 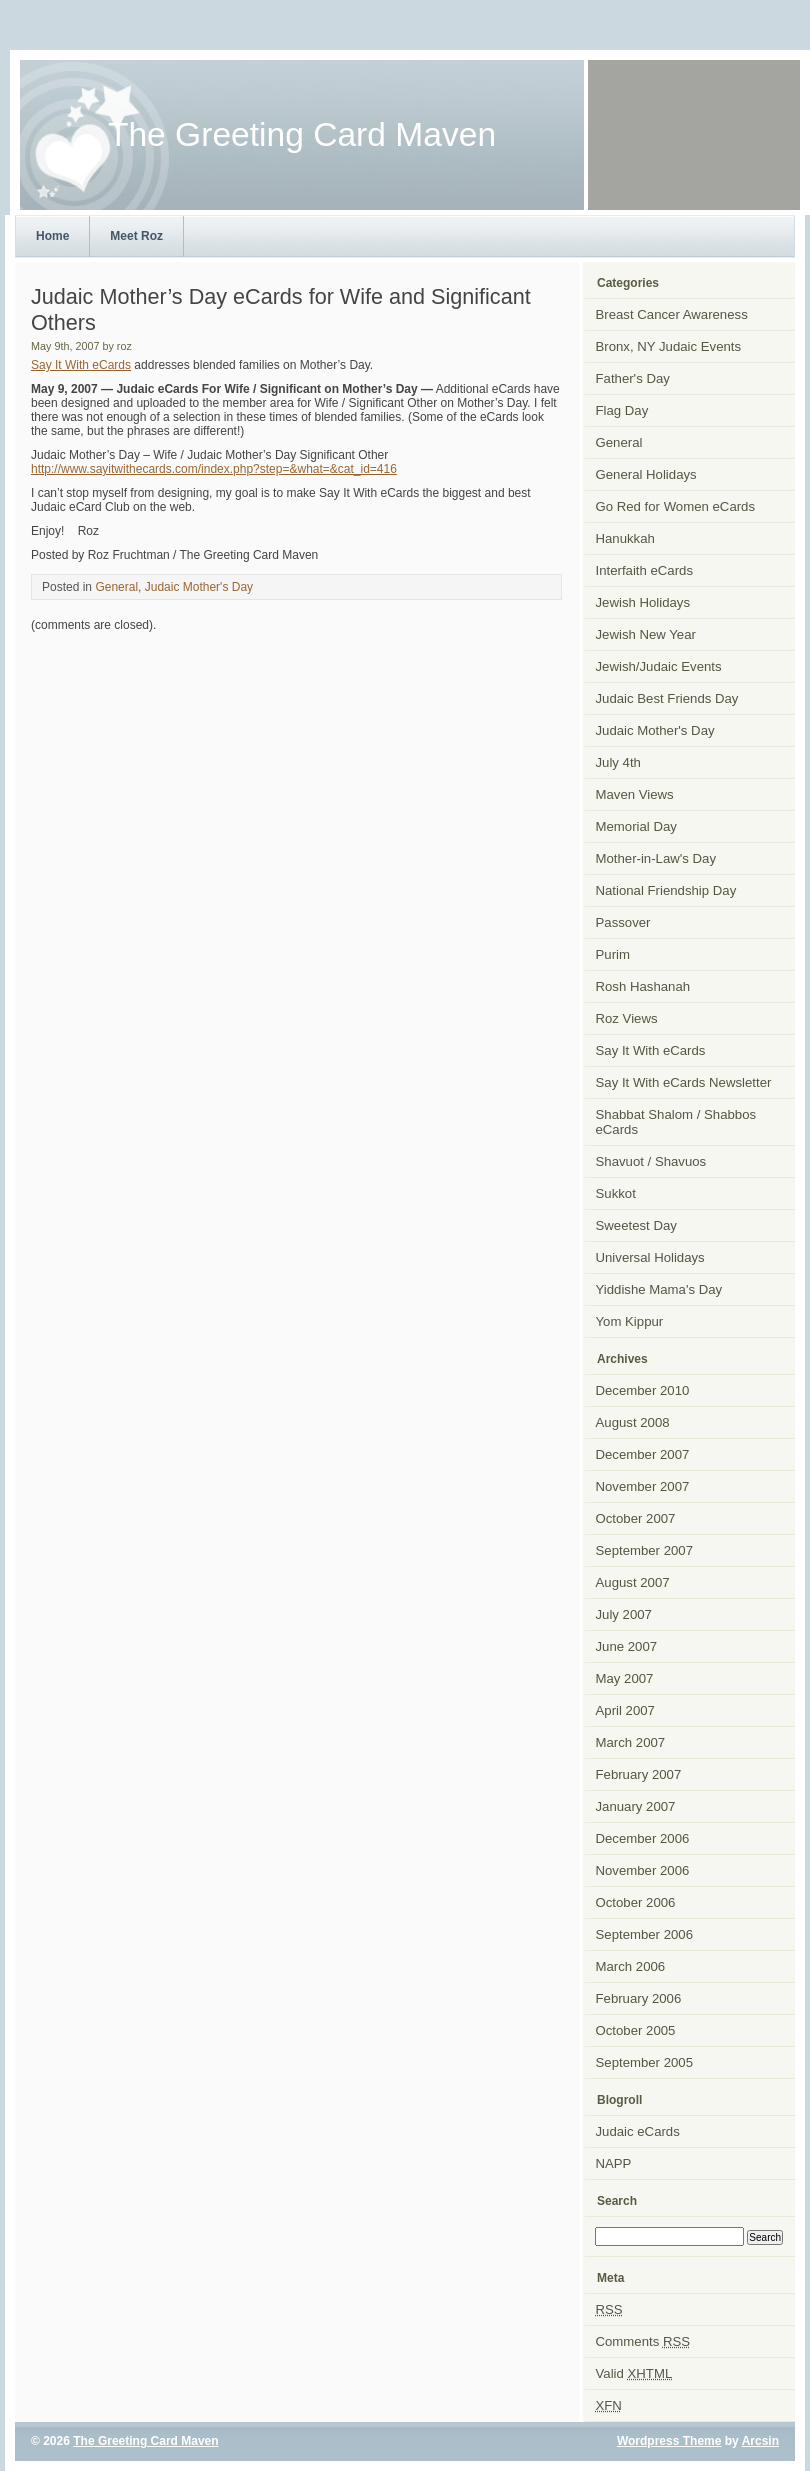 I want to click on Judaic Best Friends Day, so click(x=667, y=698).